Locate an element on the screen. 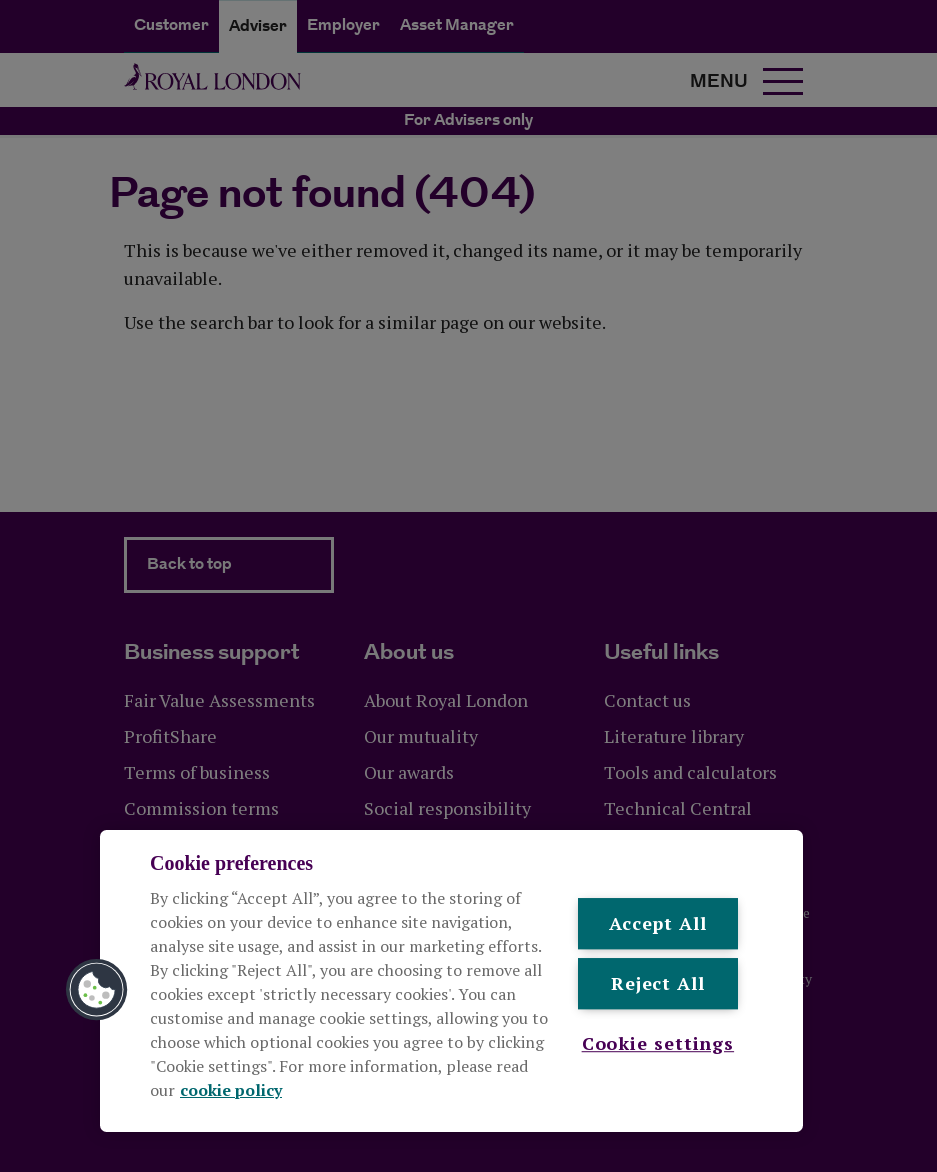 The height and width of the screenshot is (1172, 937). Accept All is located at coordinates (658, 923).